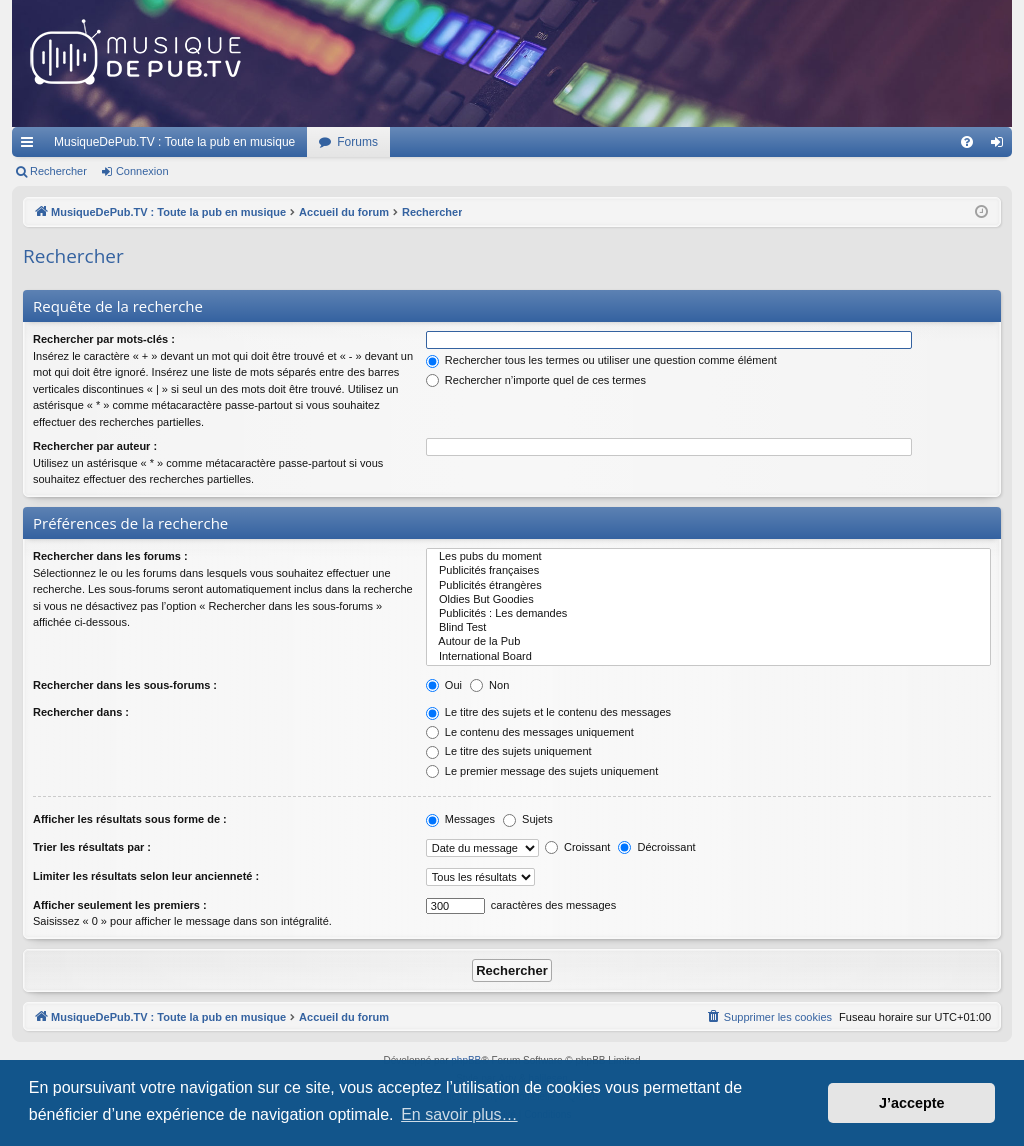 This screenshot has width=1024, height=1146. I want to click on Les pubs du moment, so click(708, 557).